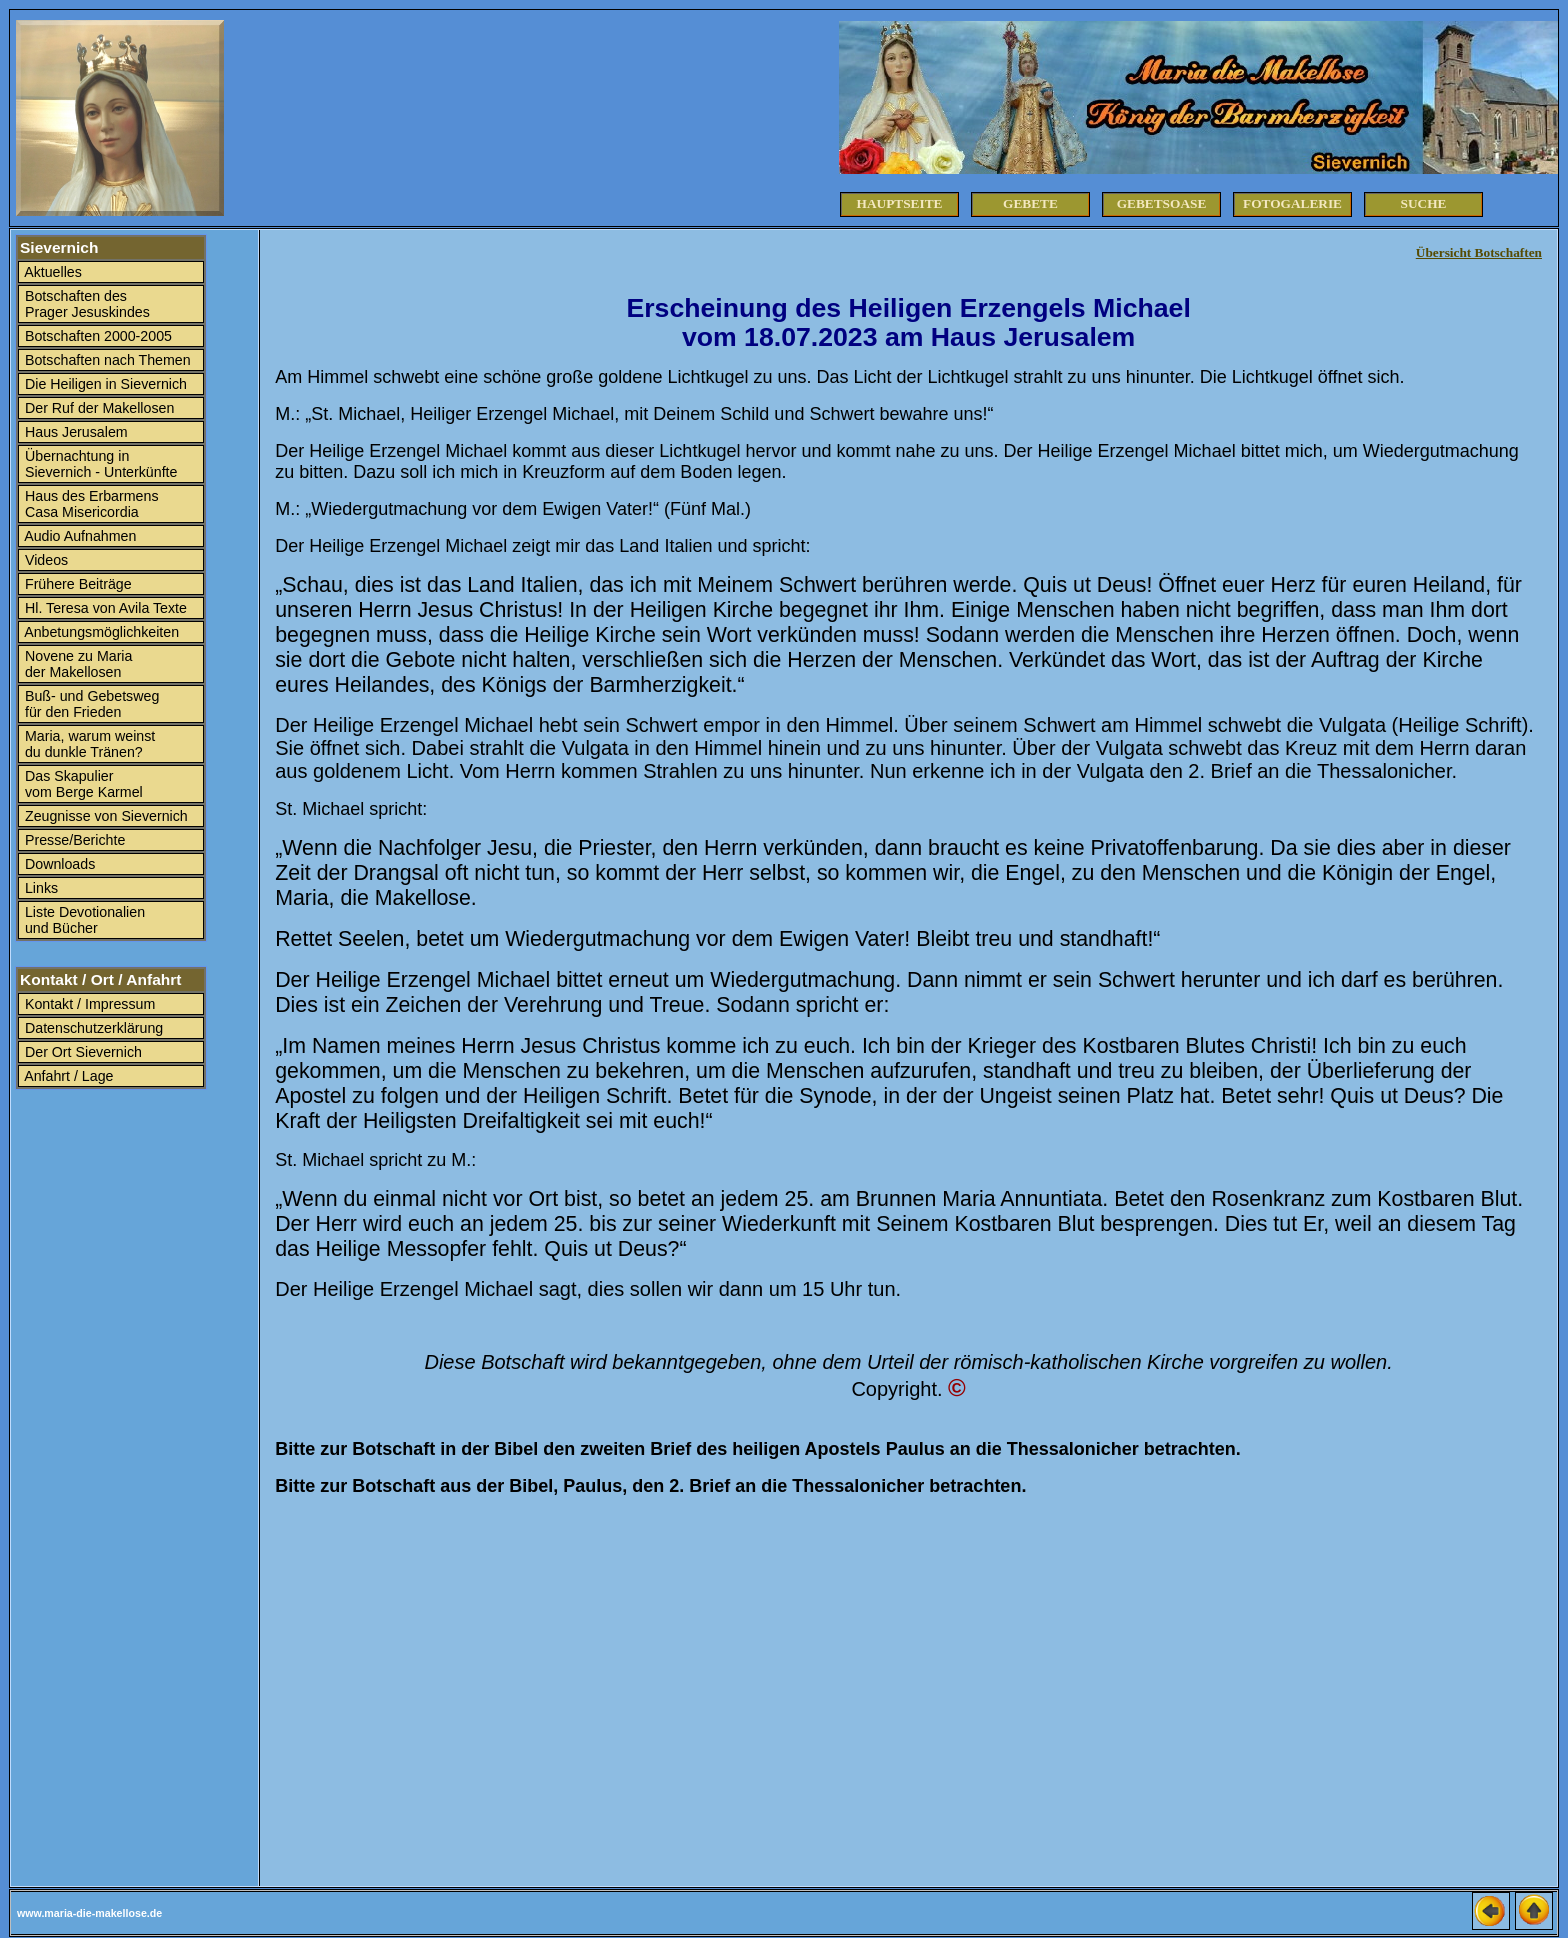 Image resolution: width=1568 pixels, height=1938 pixels. What do you see at coordinates (81, 1052) in the screenshot?
I see `Der Ort Sievernich` at bounding box center [81, 1052].